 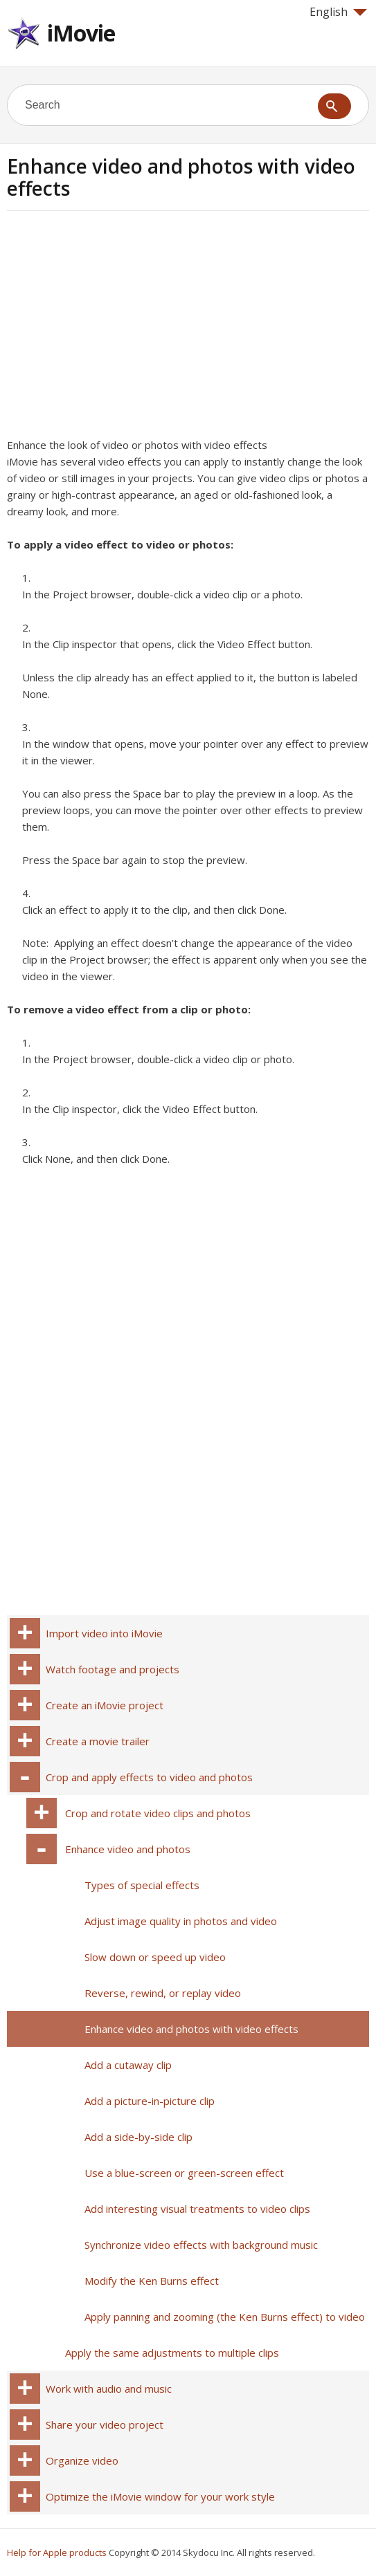 What do you see at coordinates (81, 33) in the screenshot?
I see `iMovie` at bounding box center [81, 33].